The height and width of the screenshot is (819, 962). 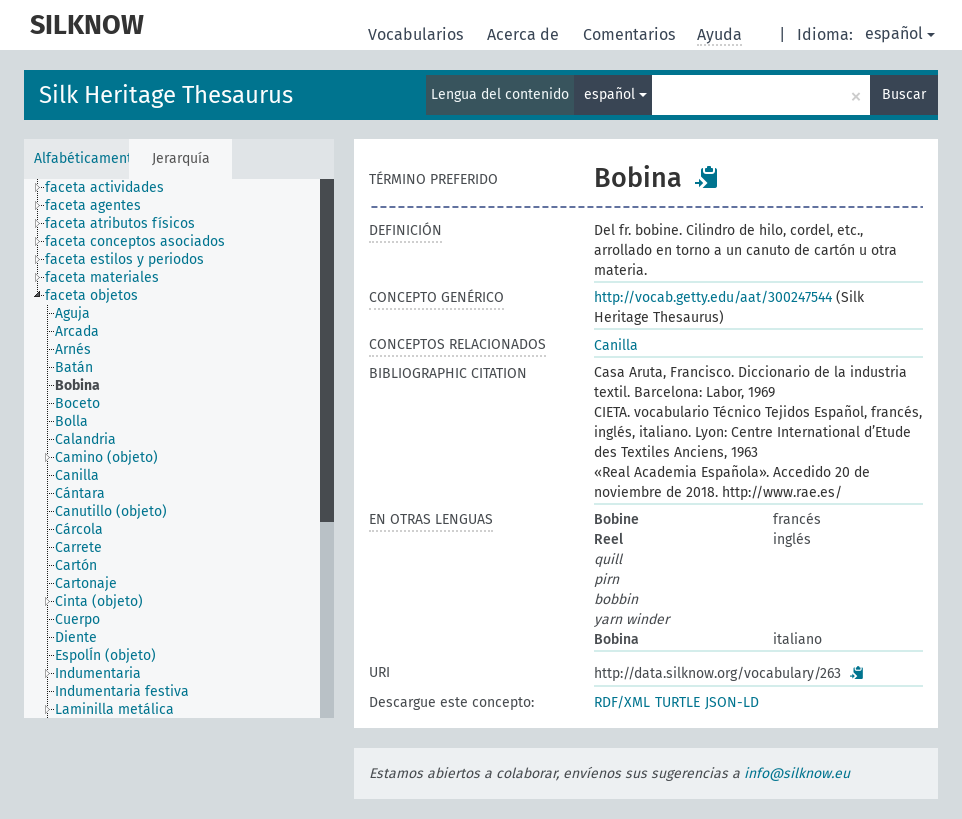 I want to click on faceta materiales [treeitem], so click(x=102, y=277).